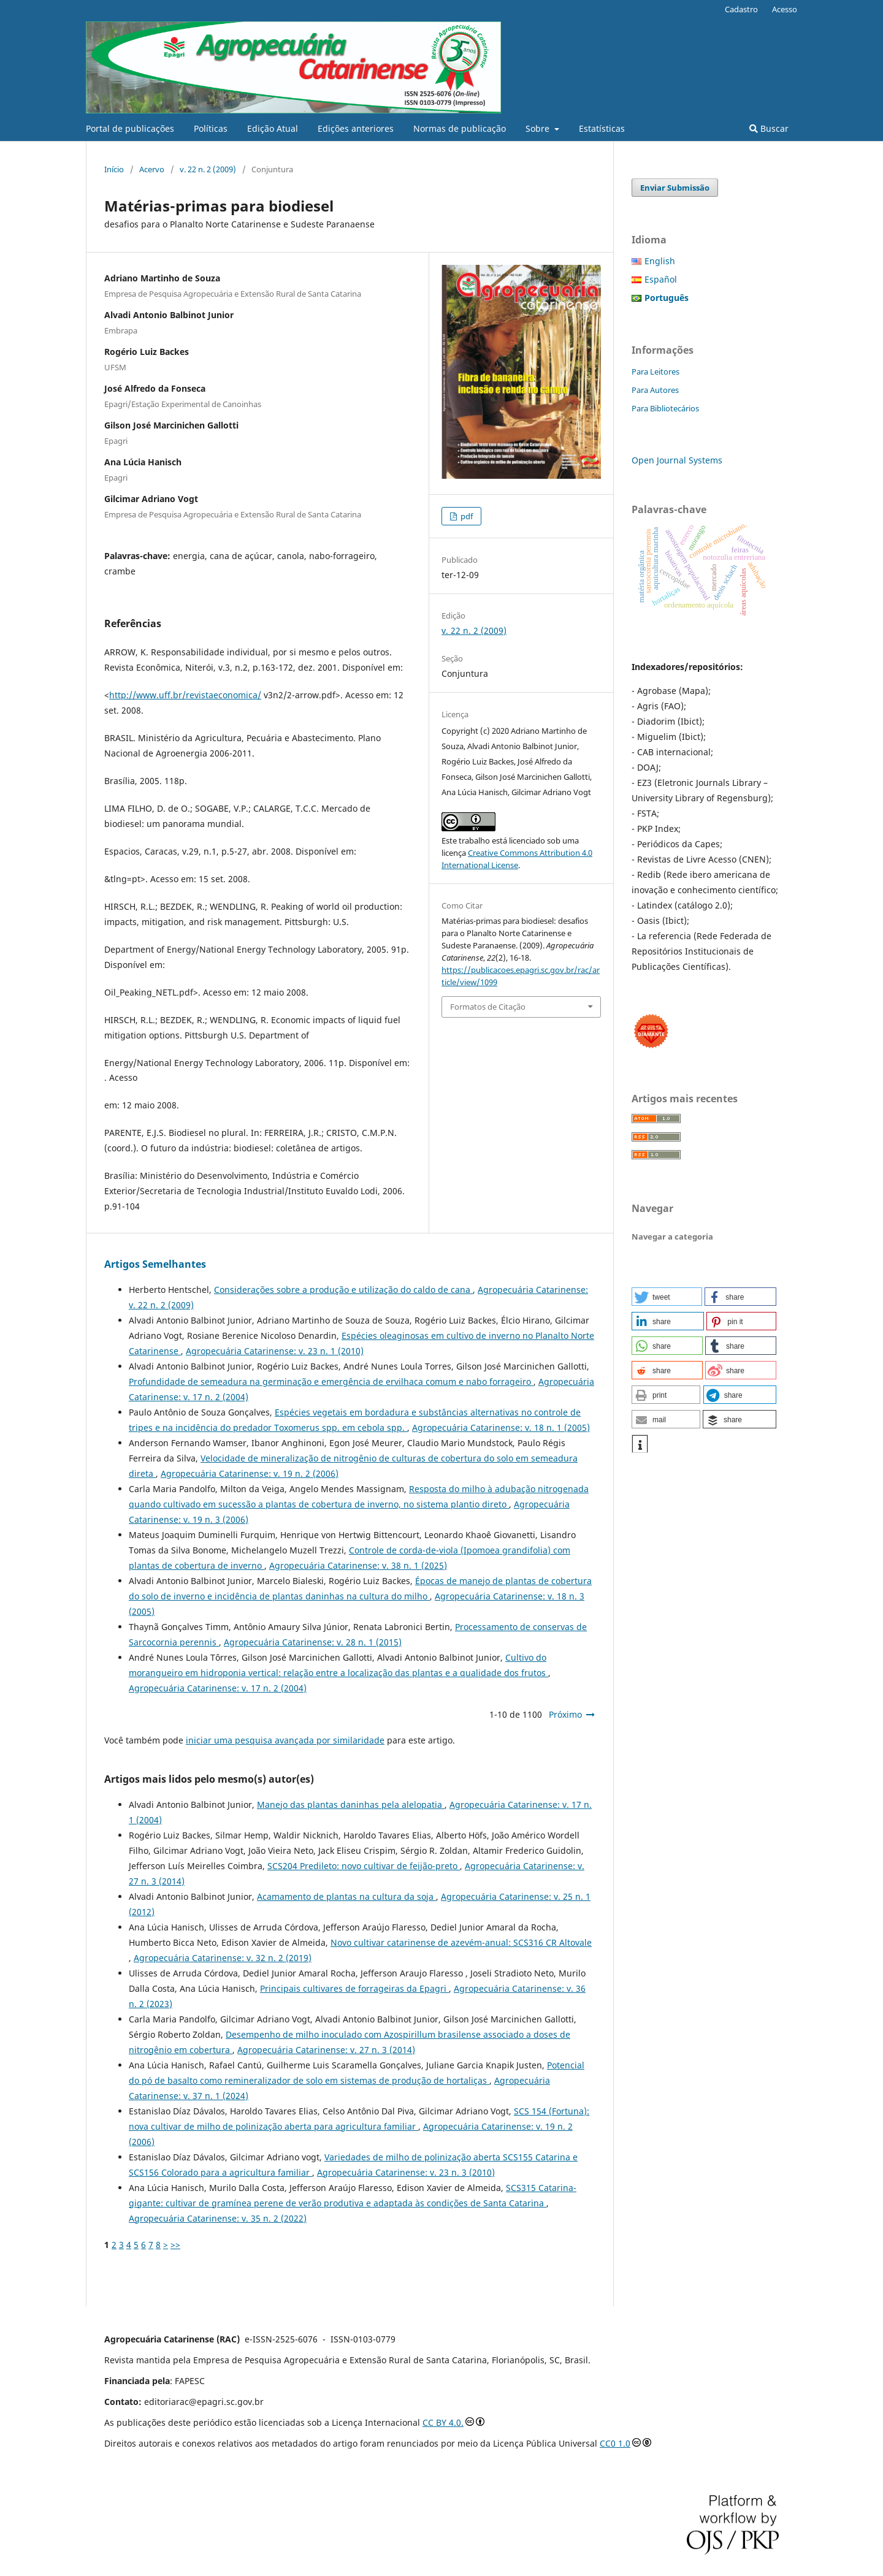  I want to click on Agropecuária Catarinense: v. 17 n. 2 (2004), so click(218, 1688).